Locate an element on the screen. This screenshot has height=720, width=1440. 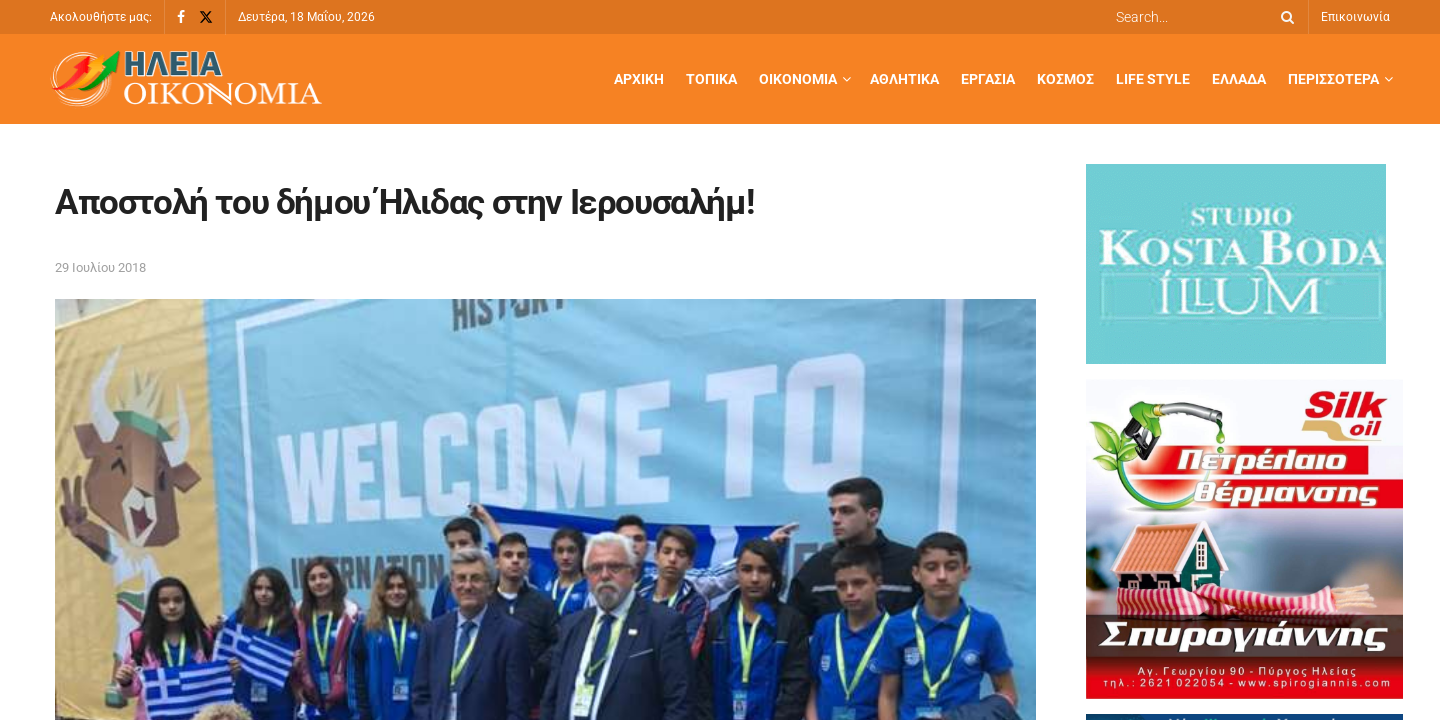
Τοπικά is located at coordinates (711, 79).